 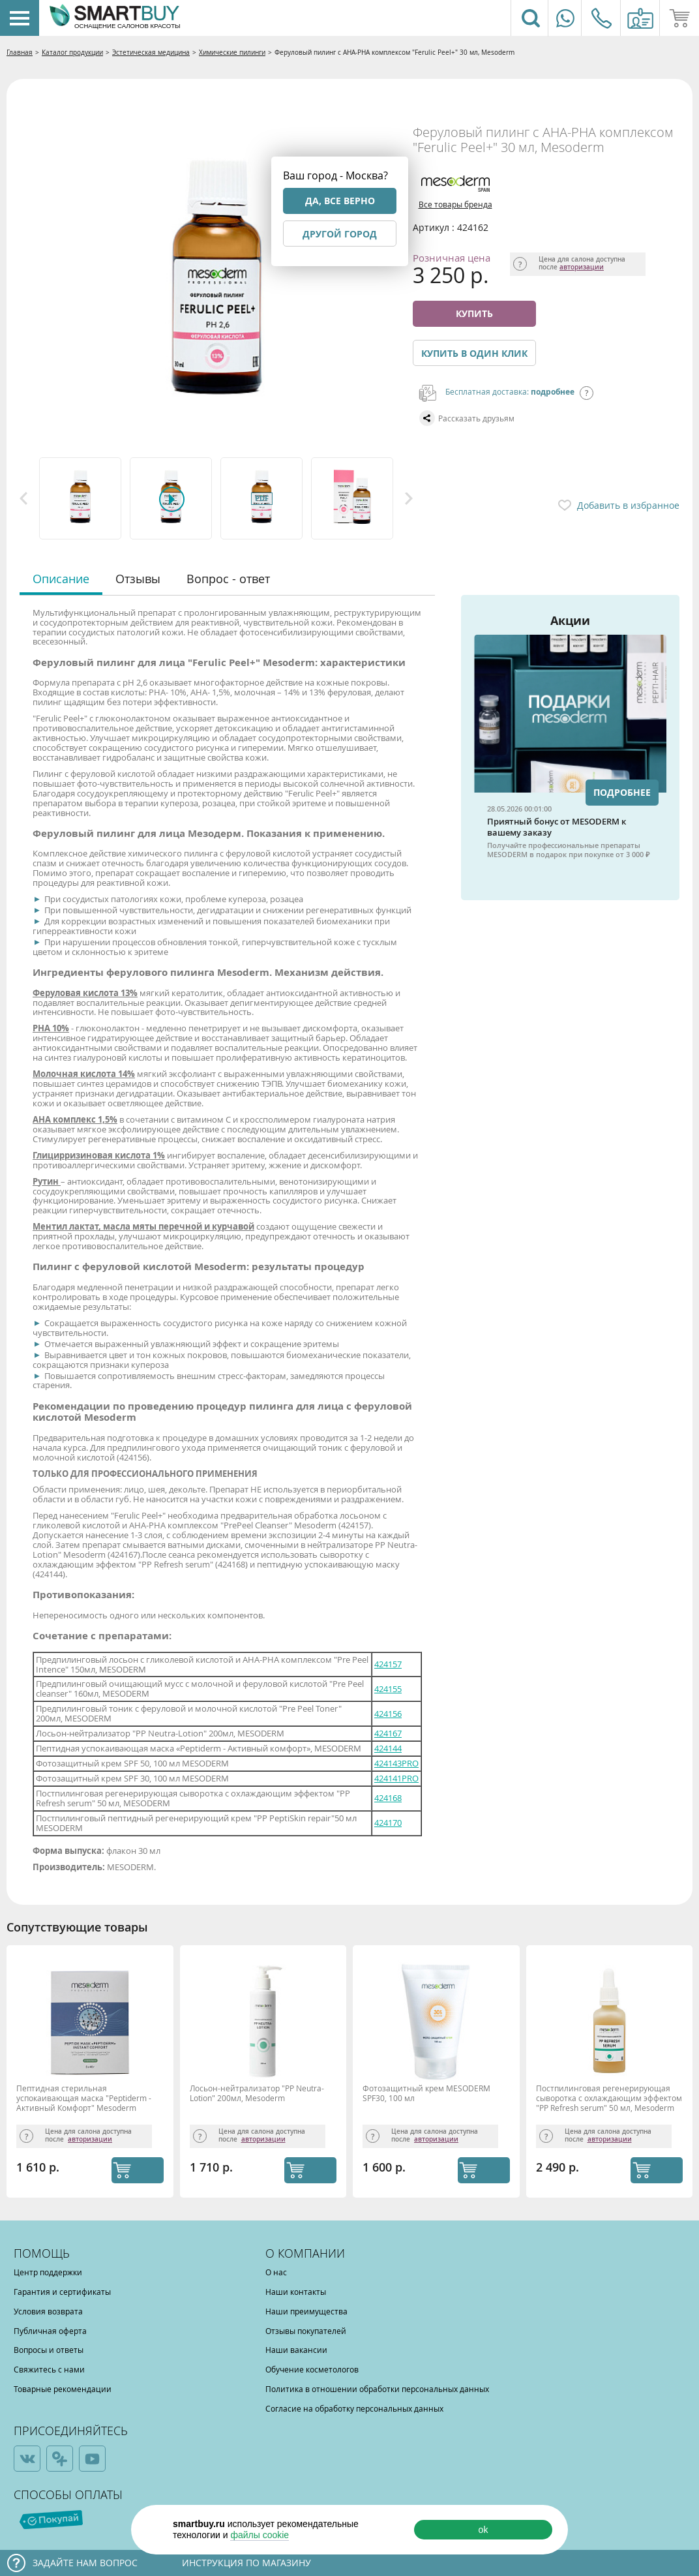 What do you see at coordinates (137, 578) in the screenshot?
I see `Отзывы` at bounding box center [137, 578].